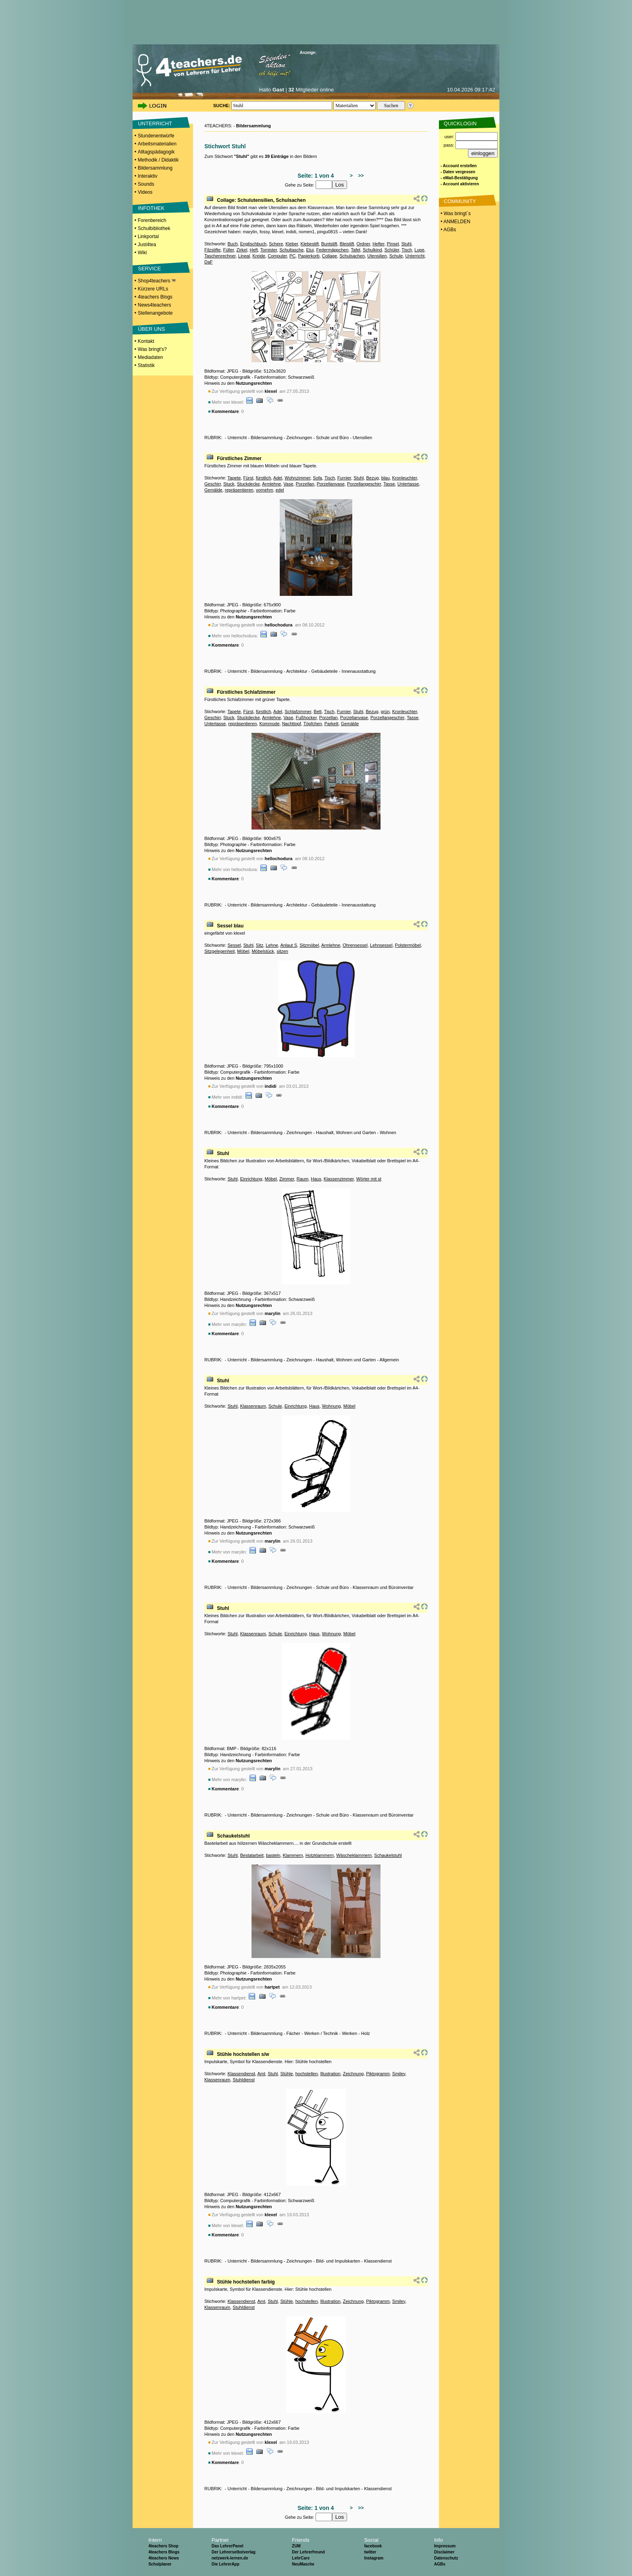  I want to click on Ordner, so click(363, 243).